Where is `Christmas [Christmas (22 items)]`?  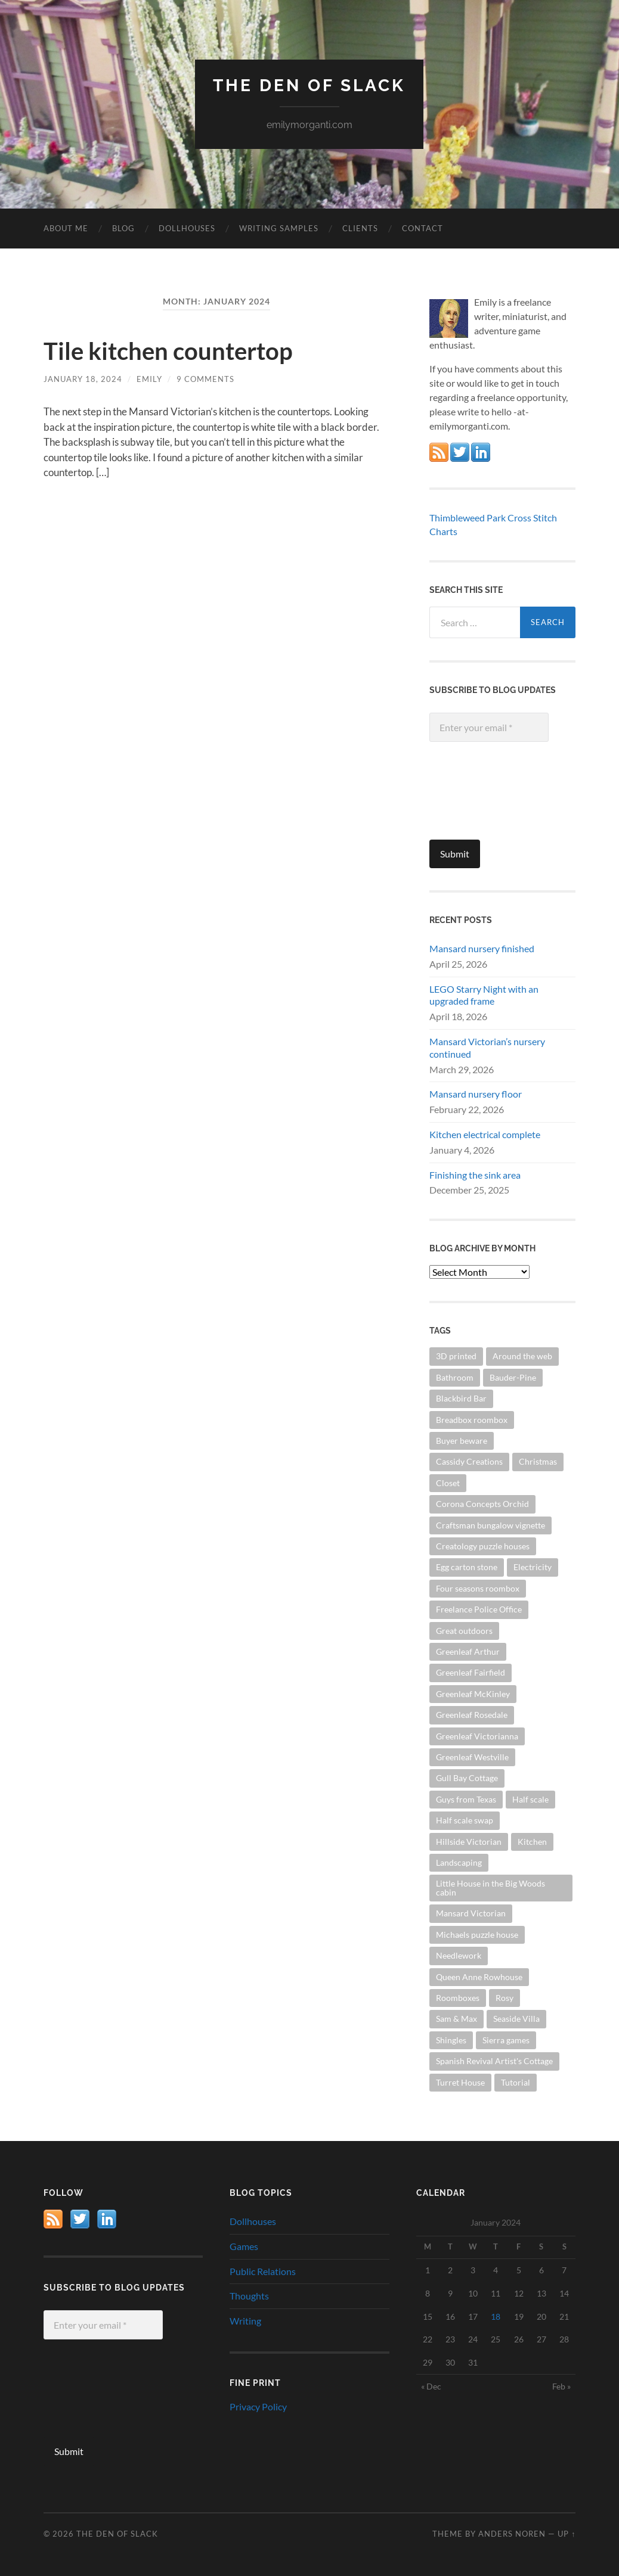 Christmas [Christmas (22 items)] is located at coordinates (538, 1461).